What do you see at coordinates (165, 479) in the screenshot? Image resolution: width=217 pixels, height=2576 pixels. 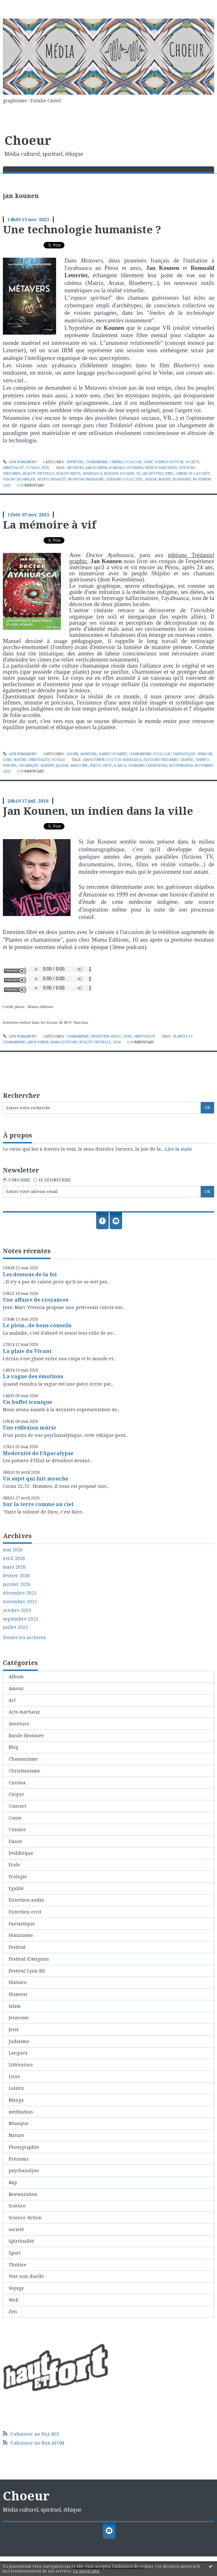 I see `matrix` at bounding box center [165, 479].